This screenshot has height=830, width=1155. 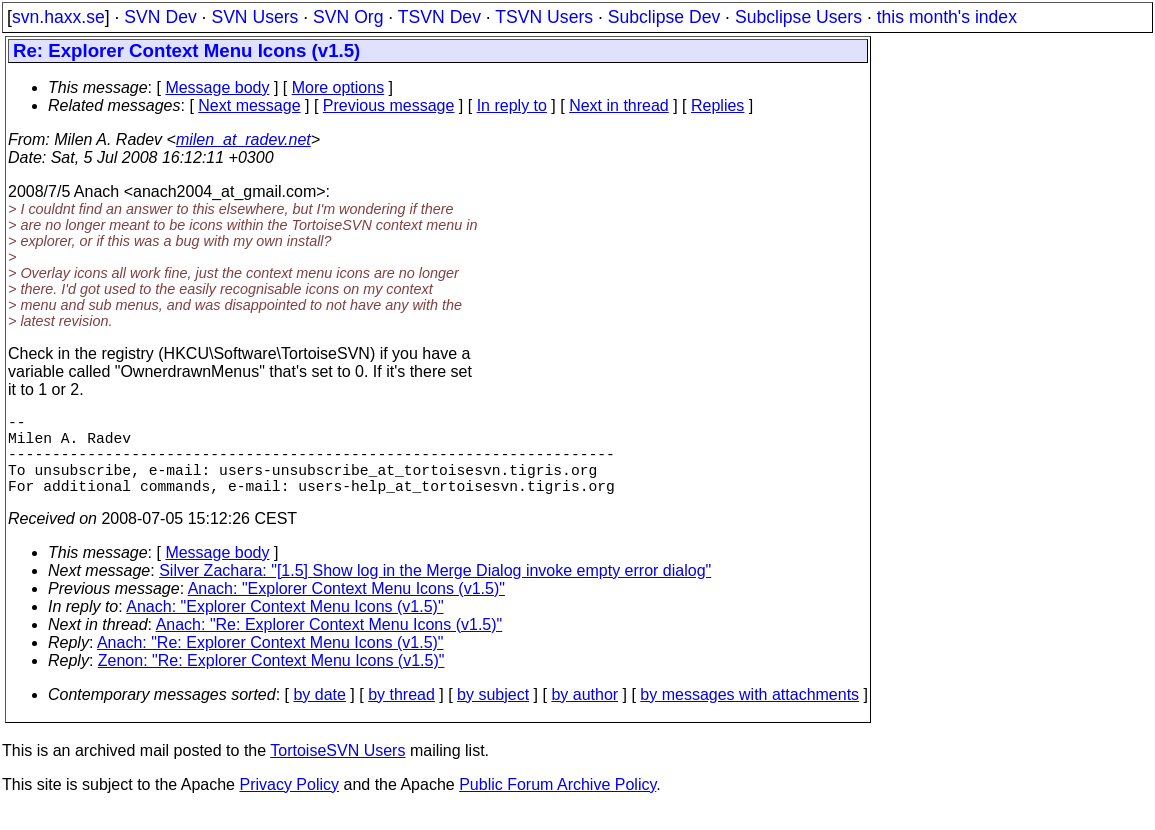 What do you see at coordinates (249, 105) in the screenshot?
I see `Next message` at bounding box center [249, 105].